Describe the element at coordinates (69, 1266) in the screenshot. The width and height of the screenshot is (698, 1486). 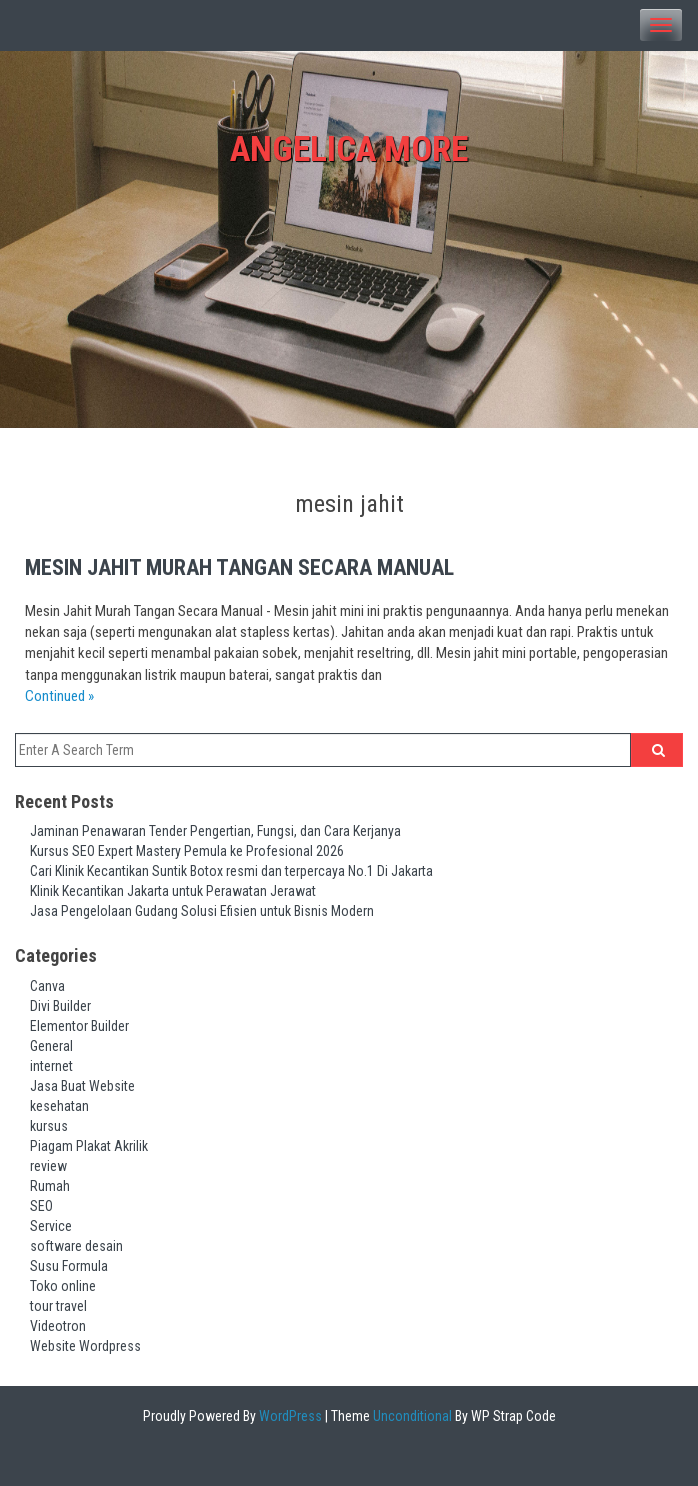
I see `Susu Formula` at that location.